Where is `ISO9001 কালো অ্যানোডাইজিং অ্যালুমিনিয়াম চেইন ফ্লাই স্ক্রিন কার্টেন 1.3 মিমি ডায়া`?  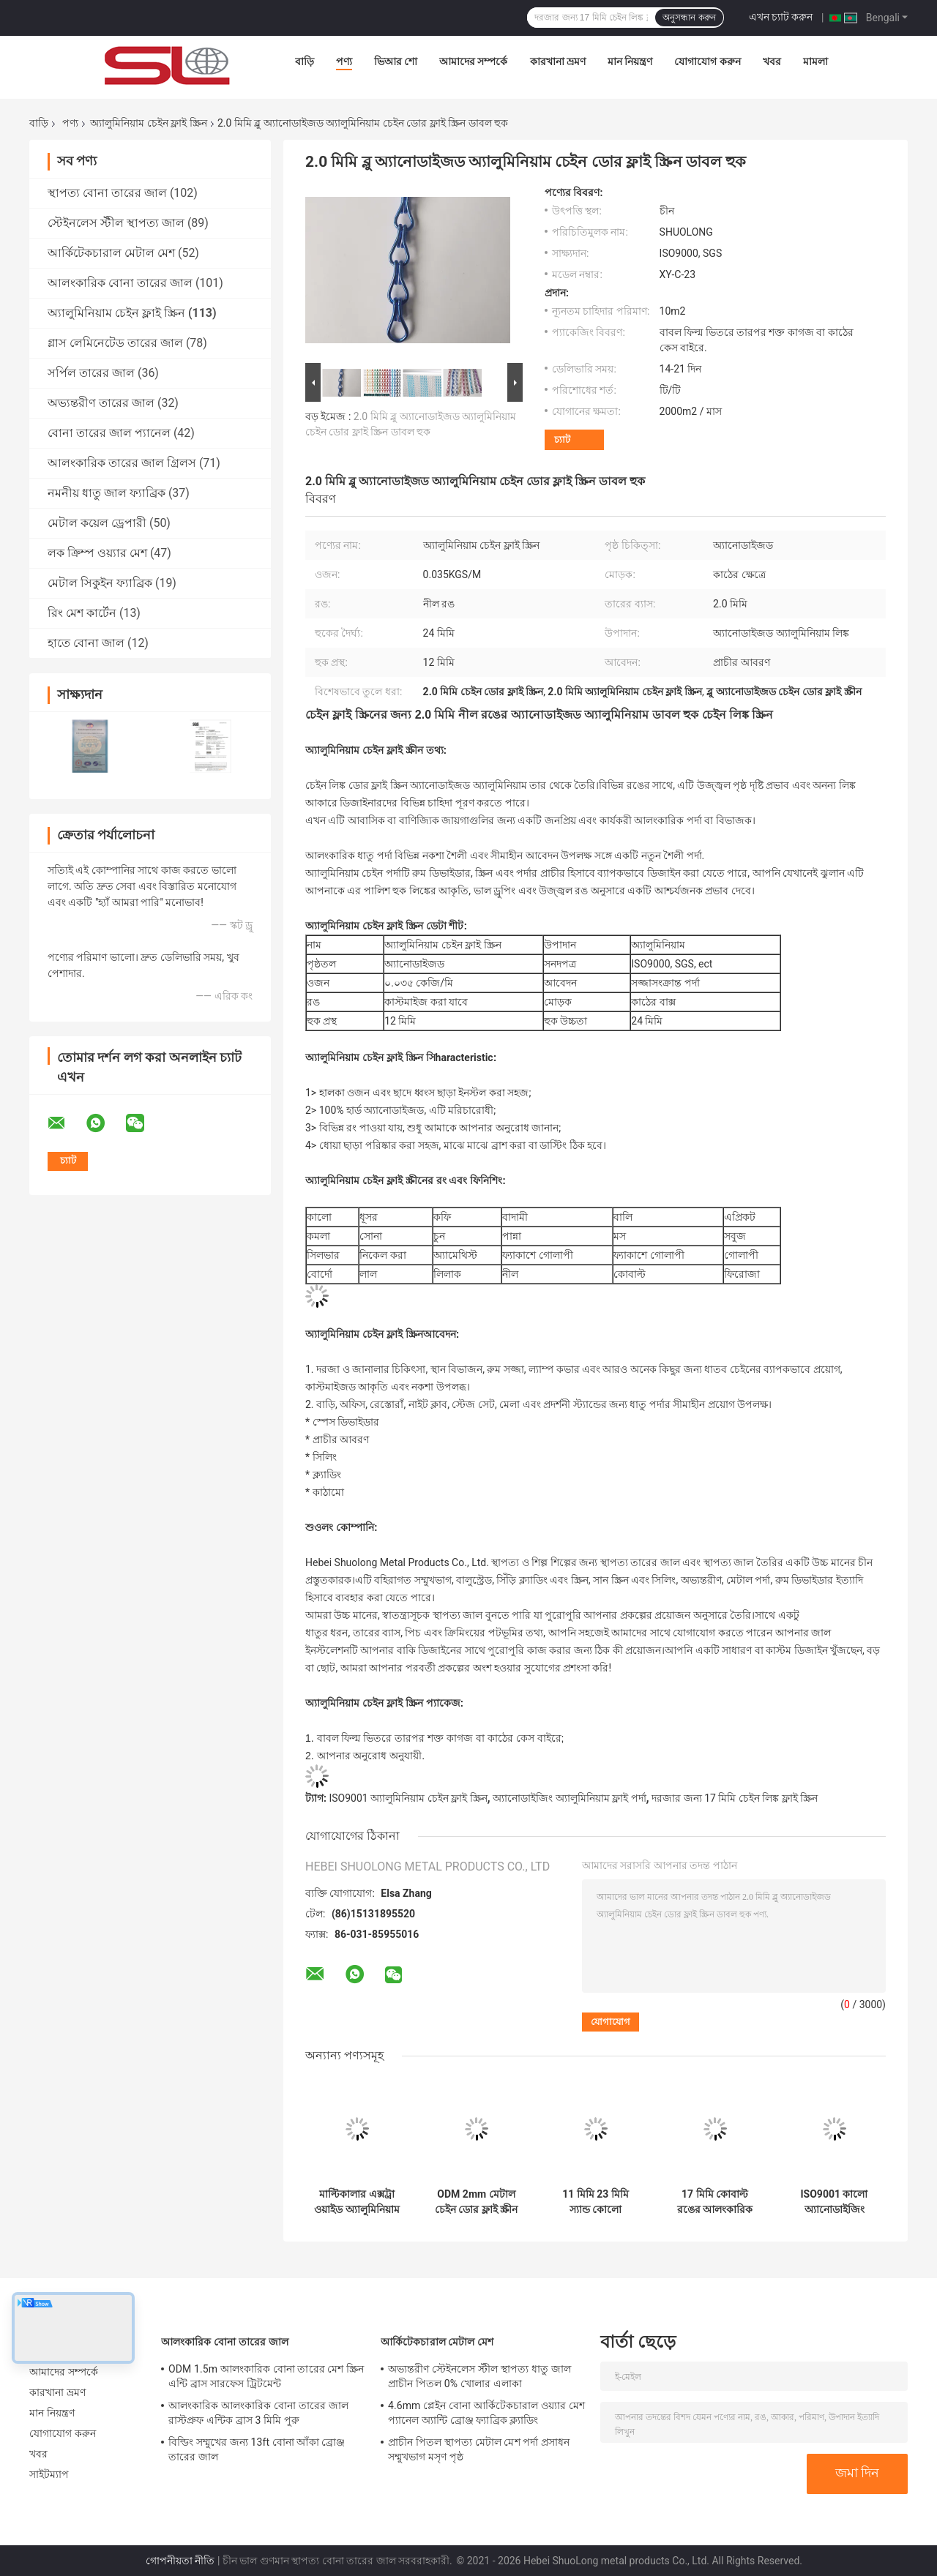
ISO9001 কালো অ্যানোডাইজিং অ্যালুমিনিয়াম চেইন ফ্লাই স্ক্রিন কার্টেন 1.3 মিমি ডায়া is located at coordinates (834, 2202).